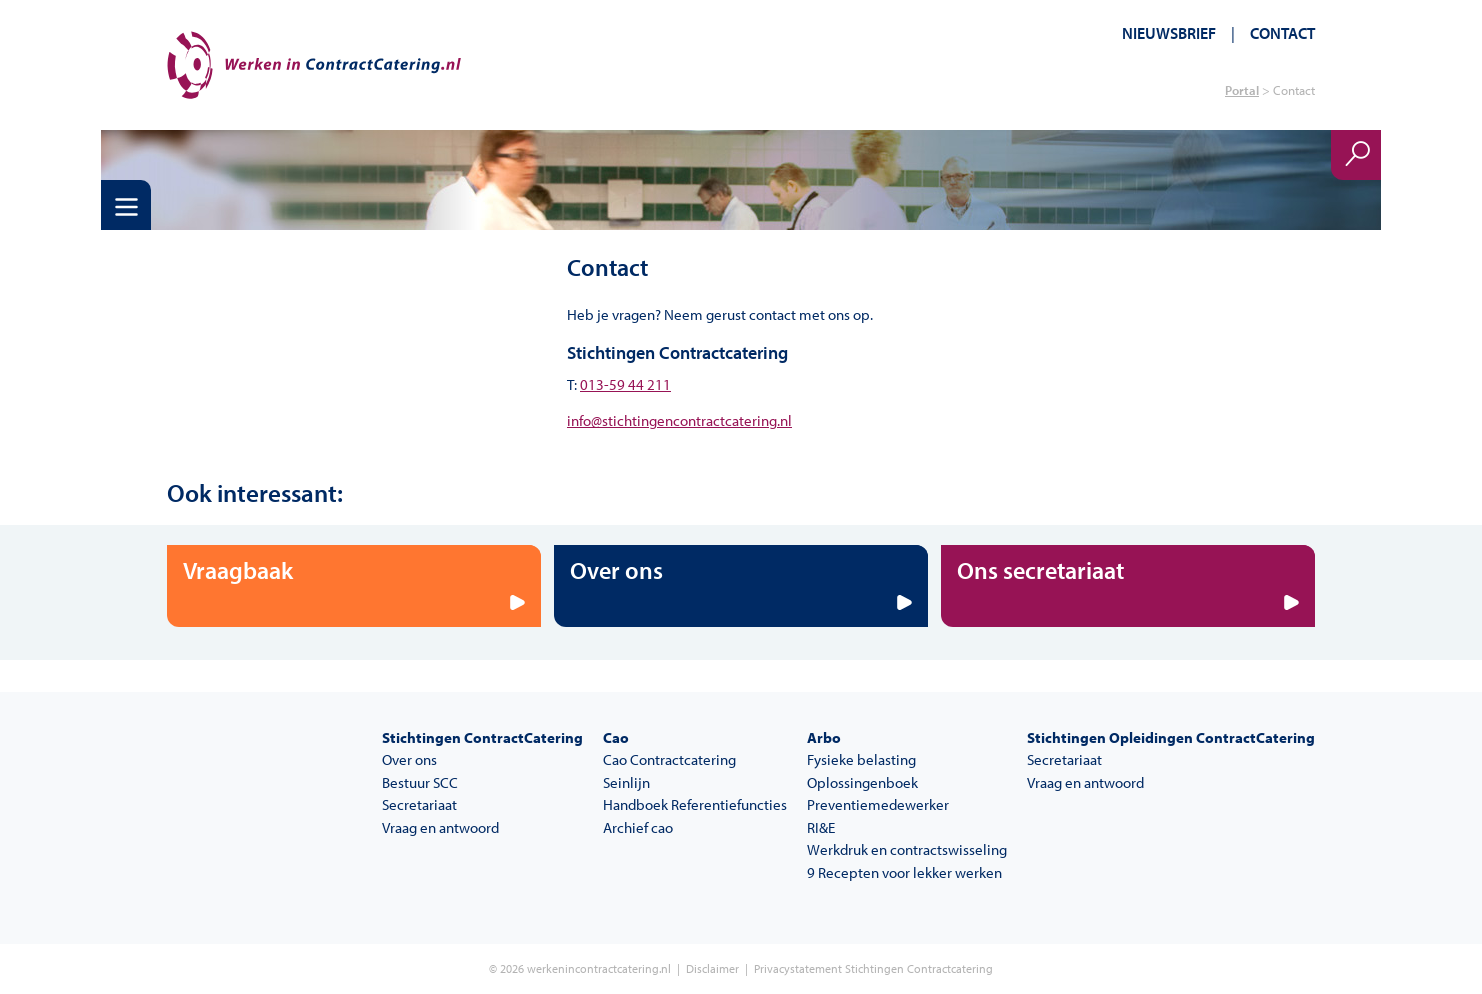  What do you see at coordinates (420, 782) in the screenshot?
I see `Bestuur SCC` at bounding box center [420, 782].